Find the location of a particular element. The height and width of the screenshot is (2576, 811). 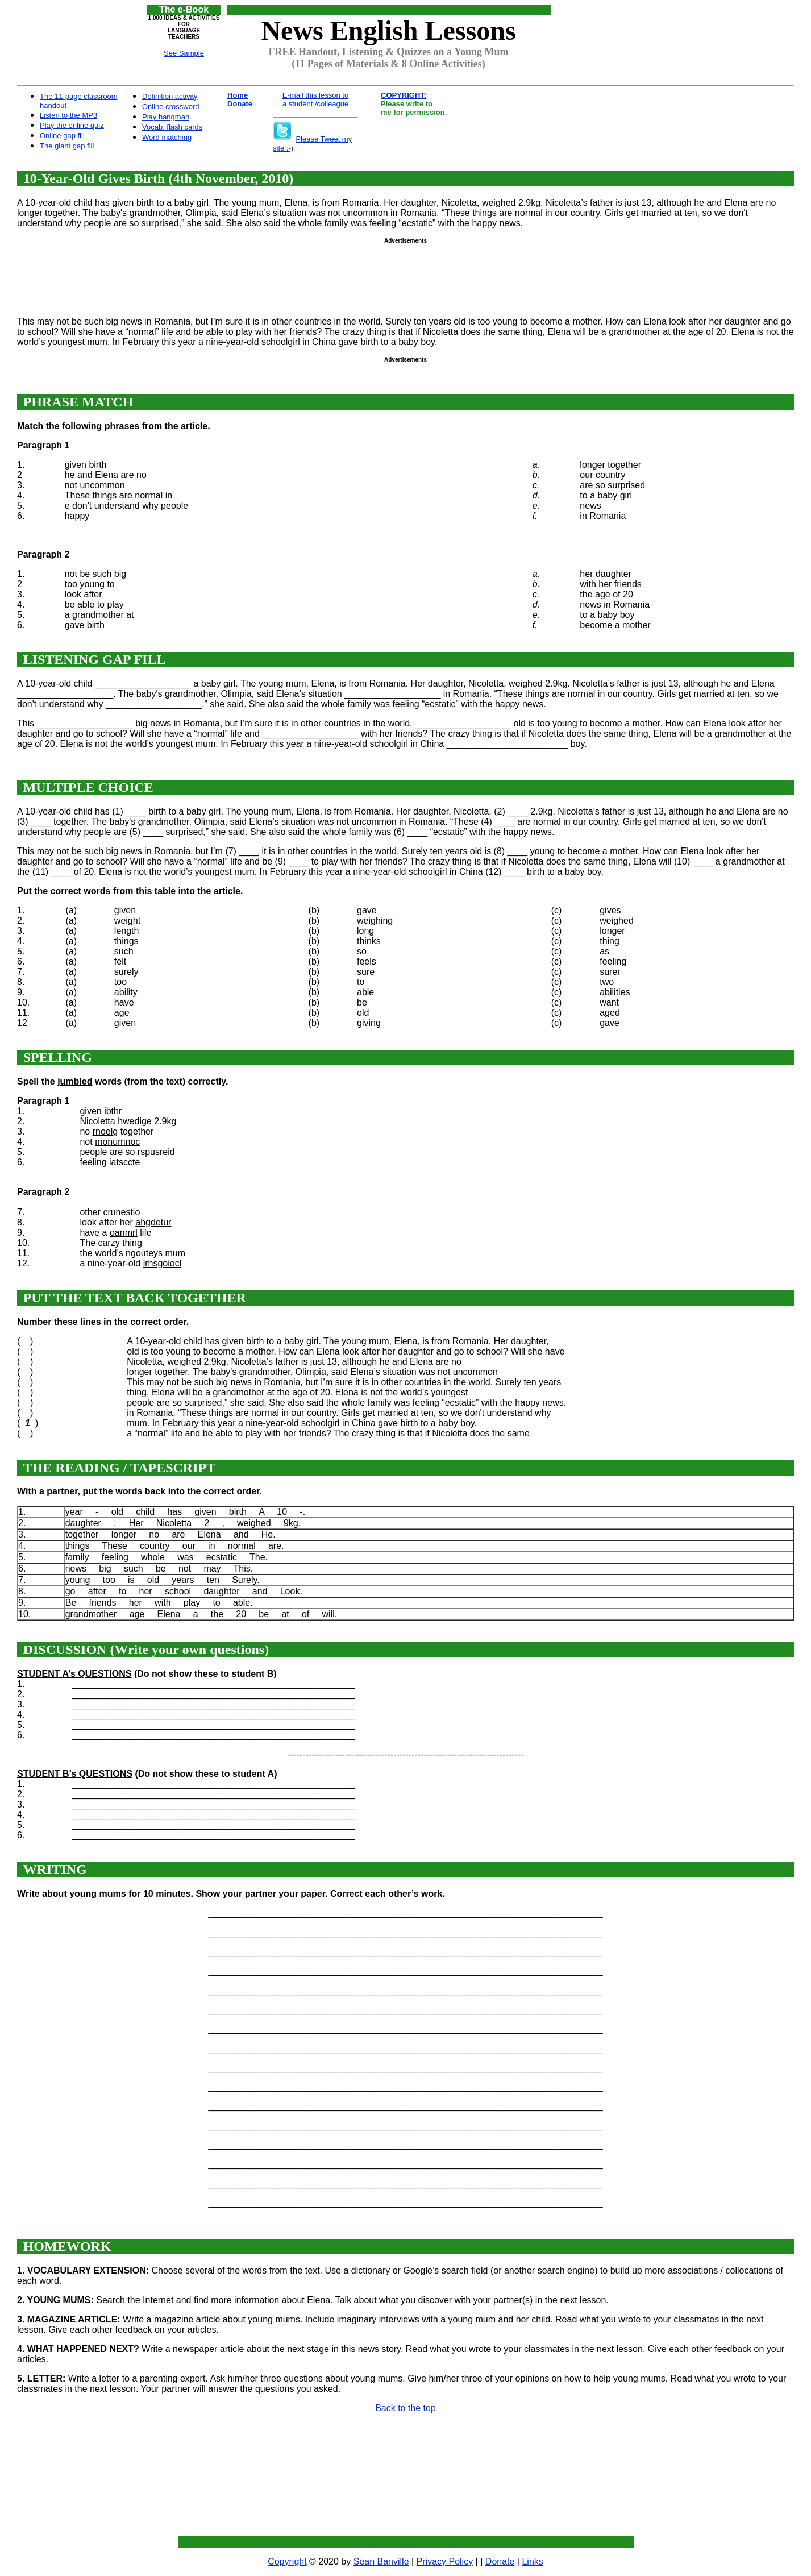

The giant gap fill is located at coordinates (67, 146).